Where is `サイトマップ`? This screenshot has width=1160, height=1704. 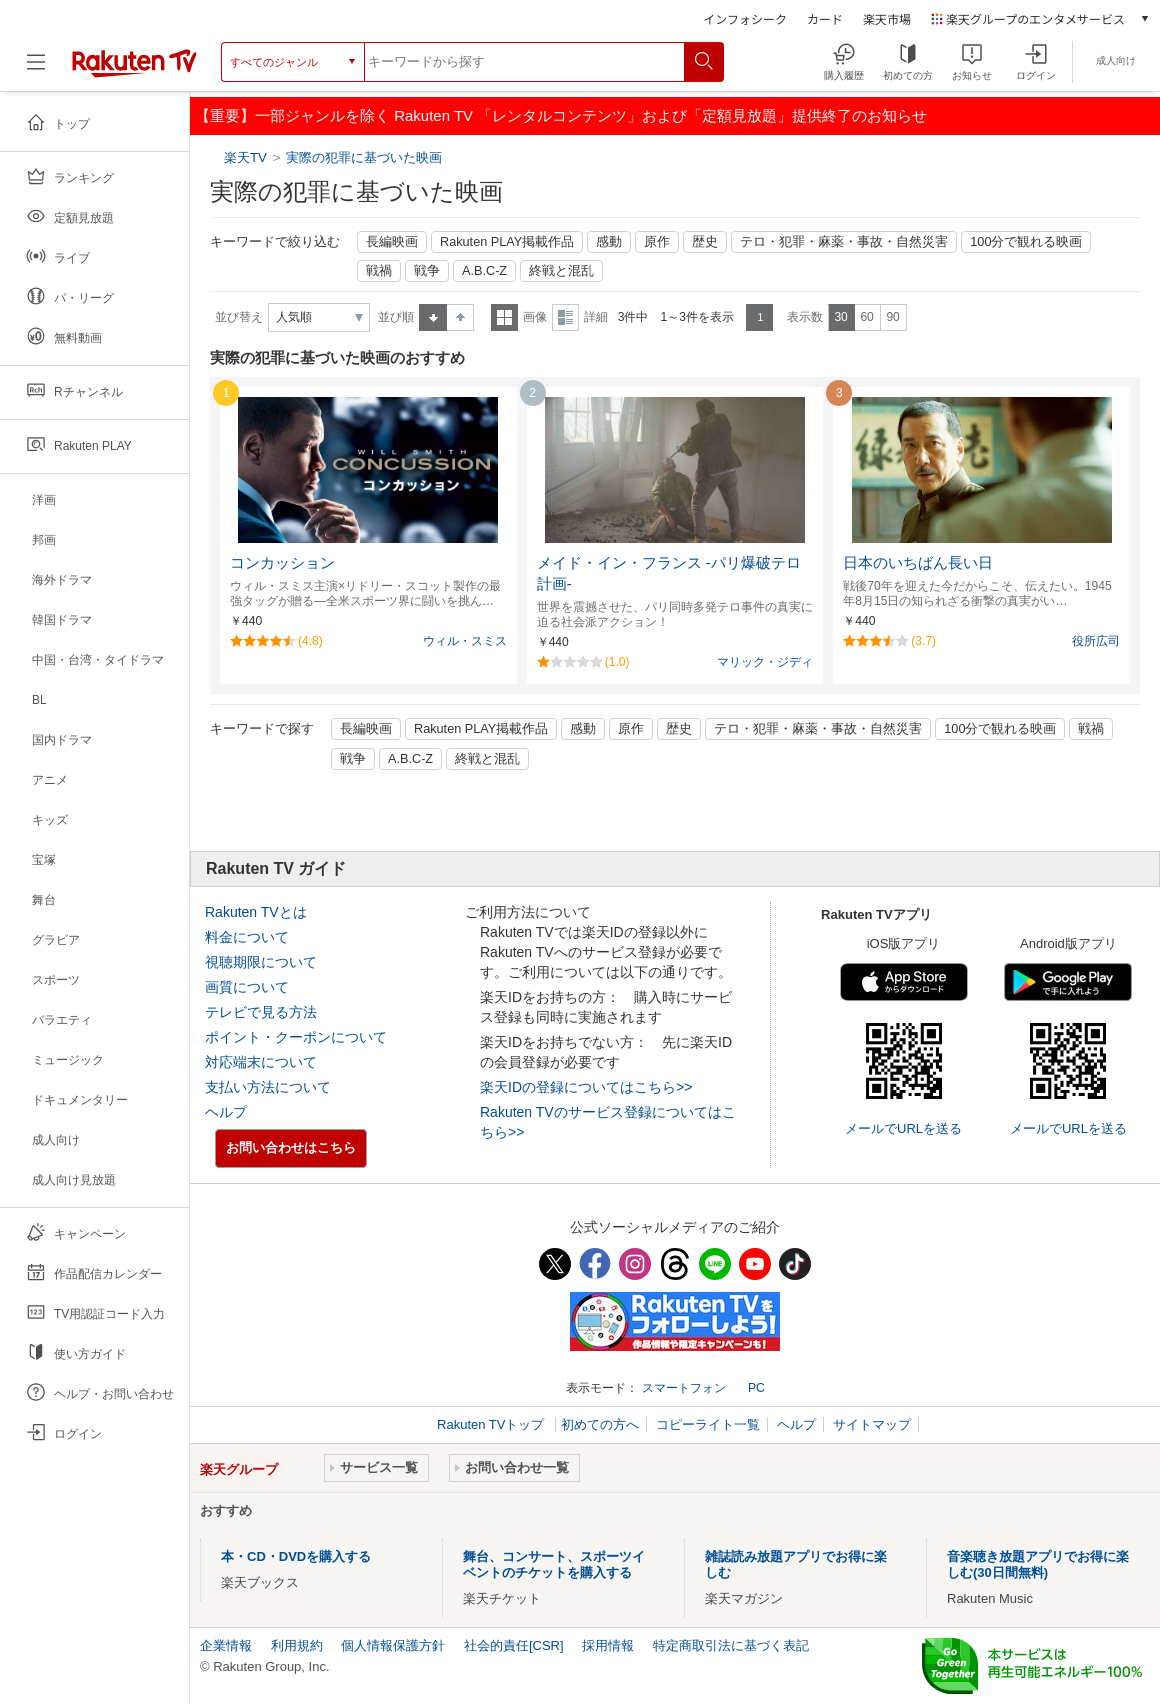
サイトマップ is located at coordinates (872, 1424).